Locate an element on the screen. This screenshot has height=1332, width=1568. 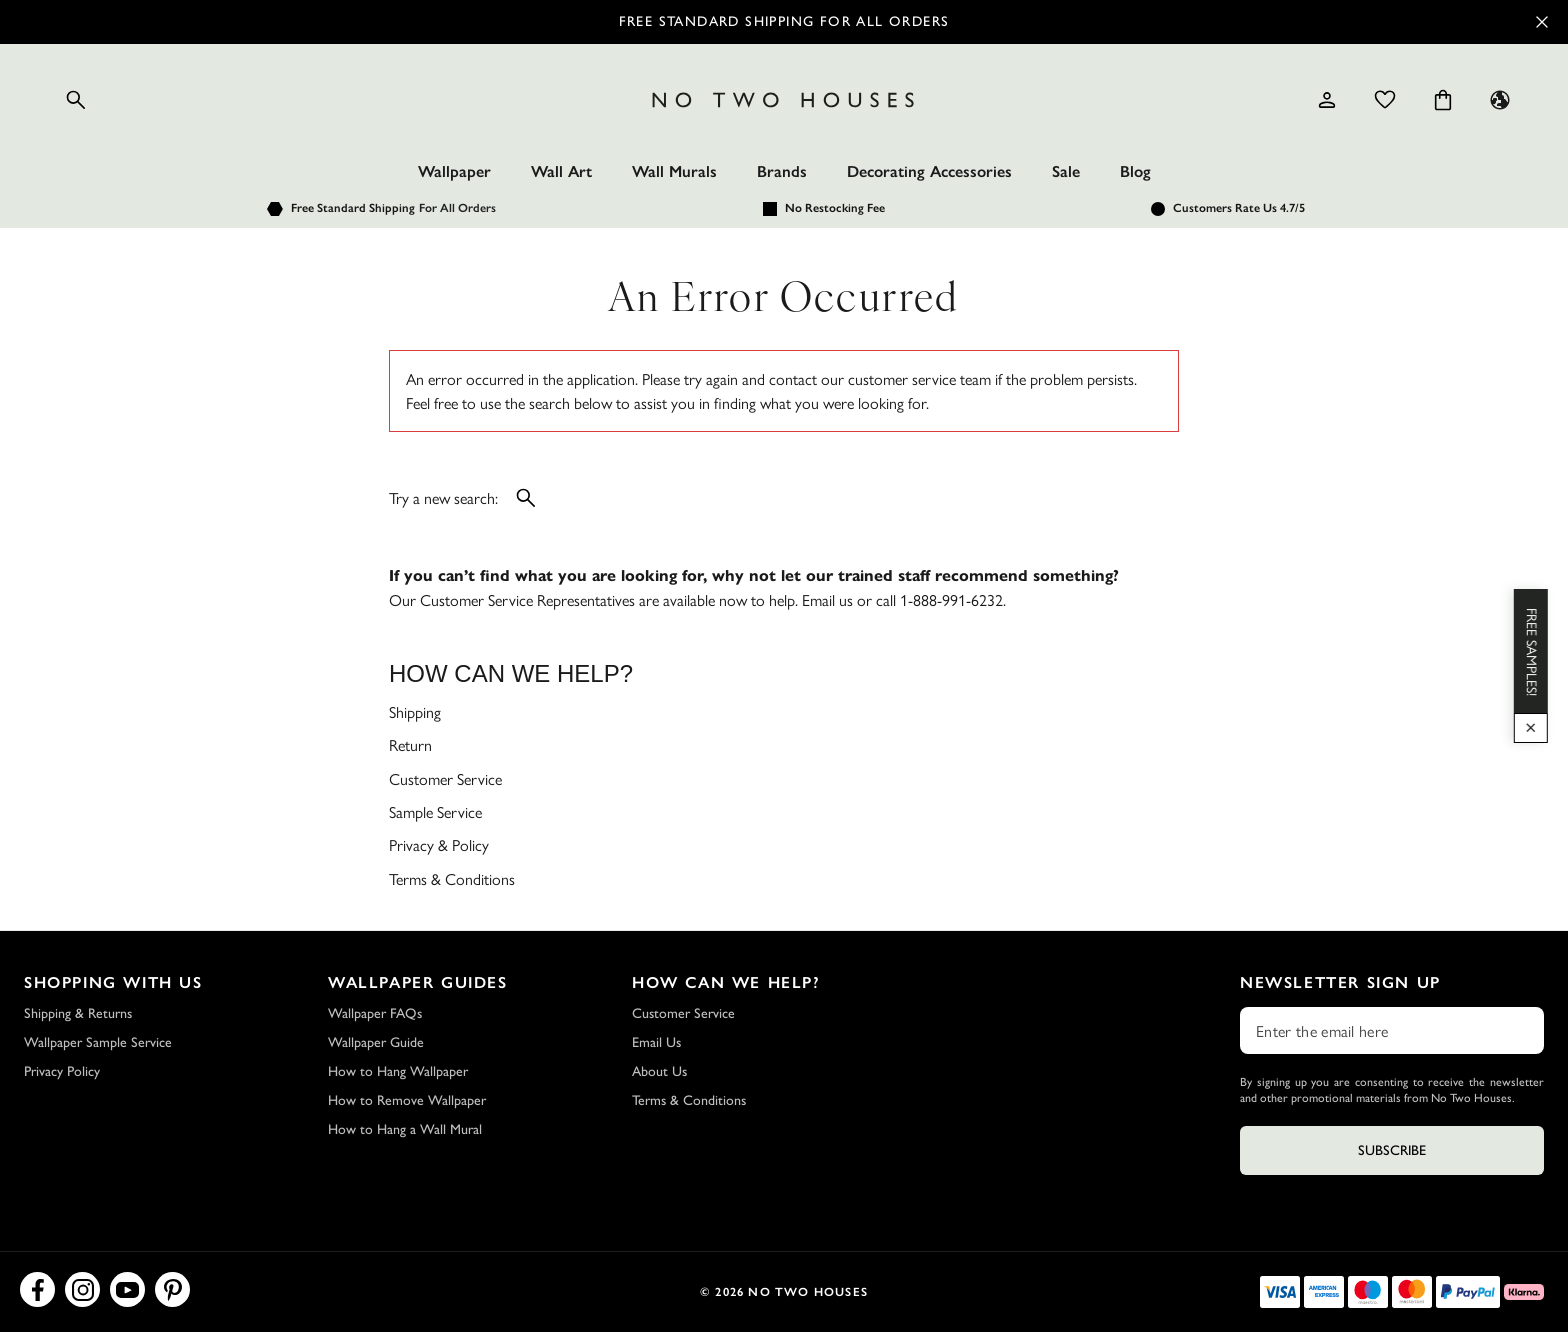
Decorating Accessories is located at coordinates (929, 171).